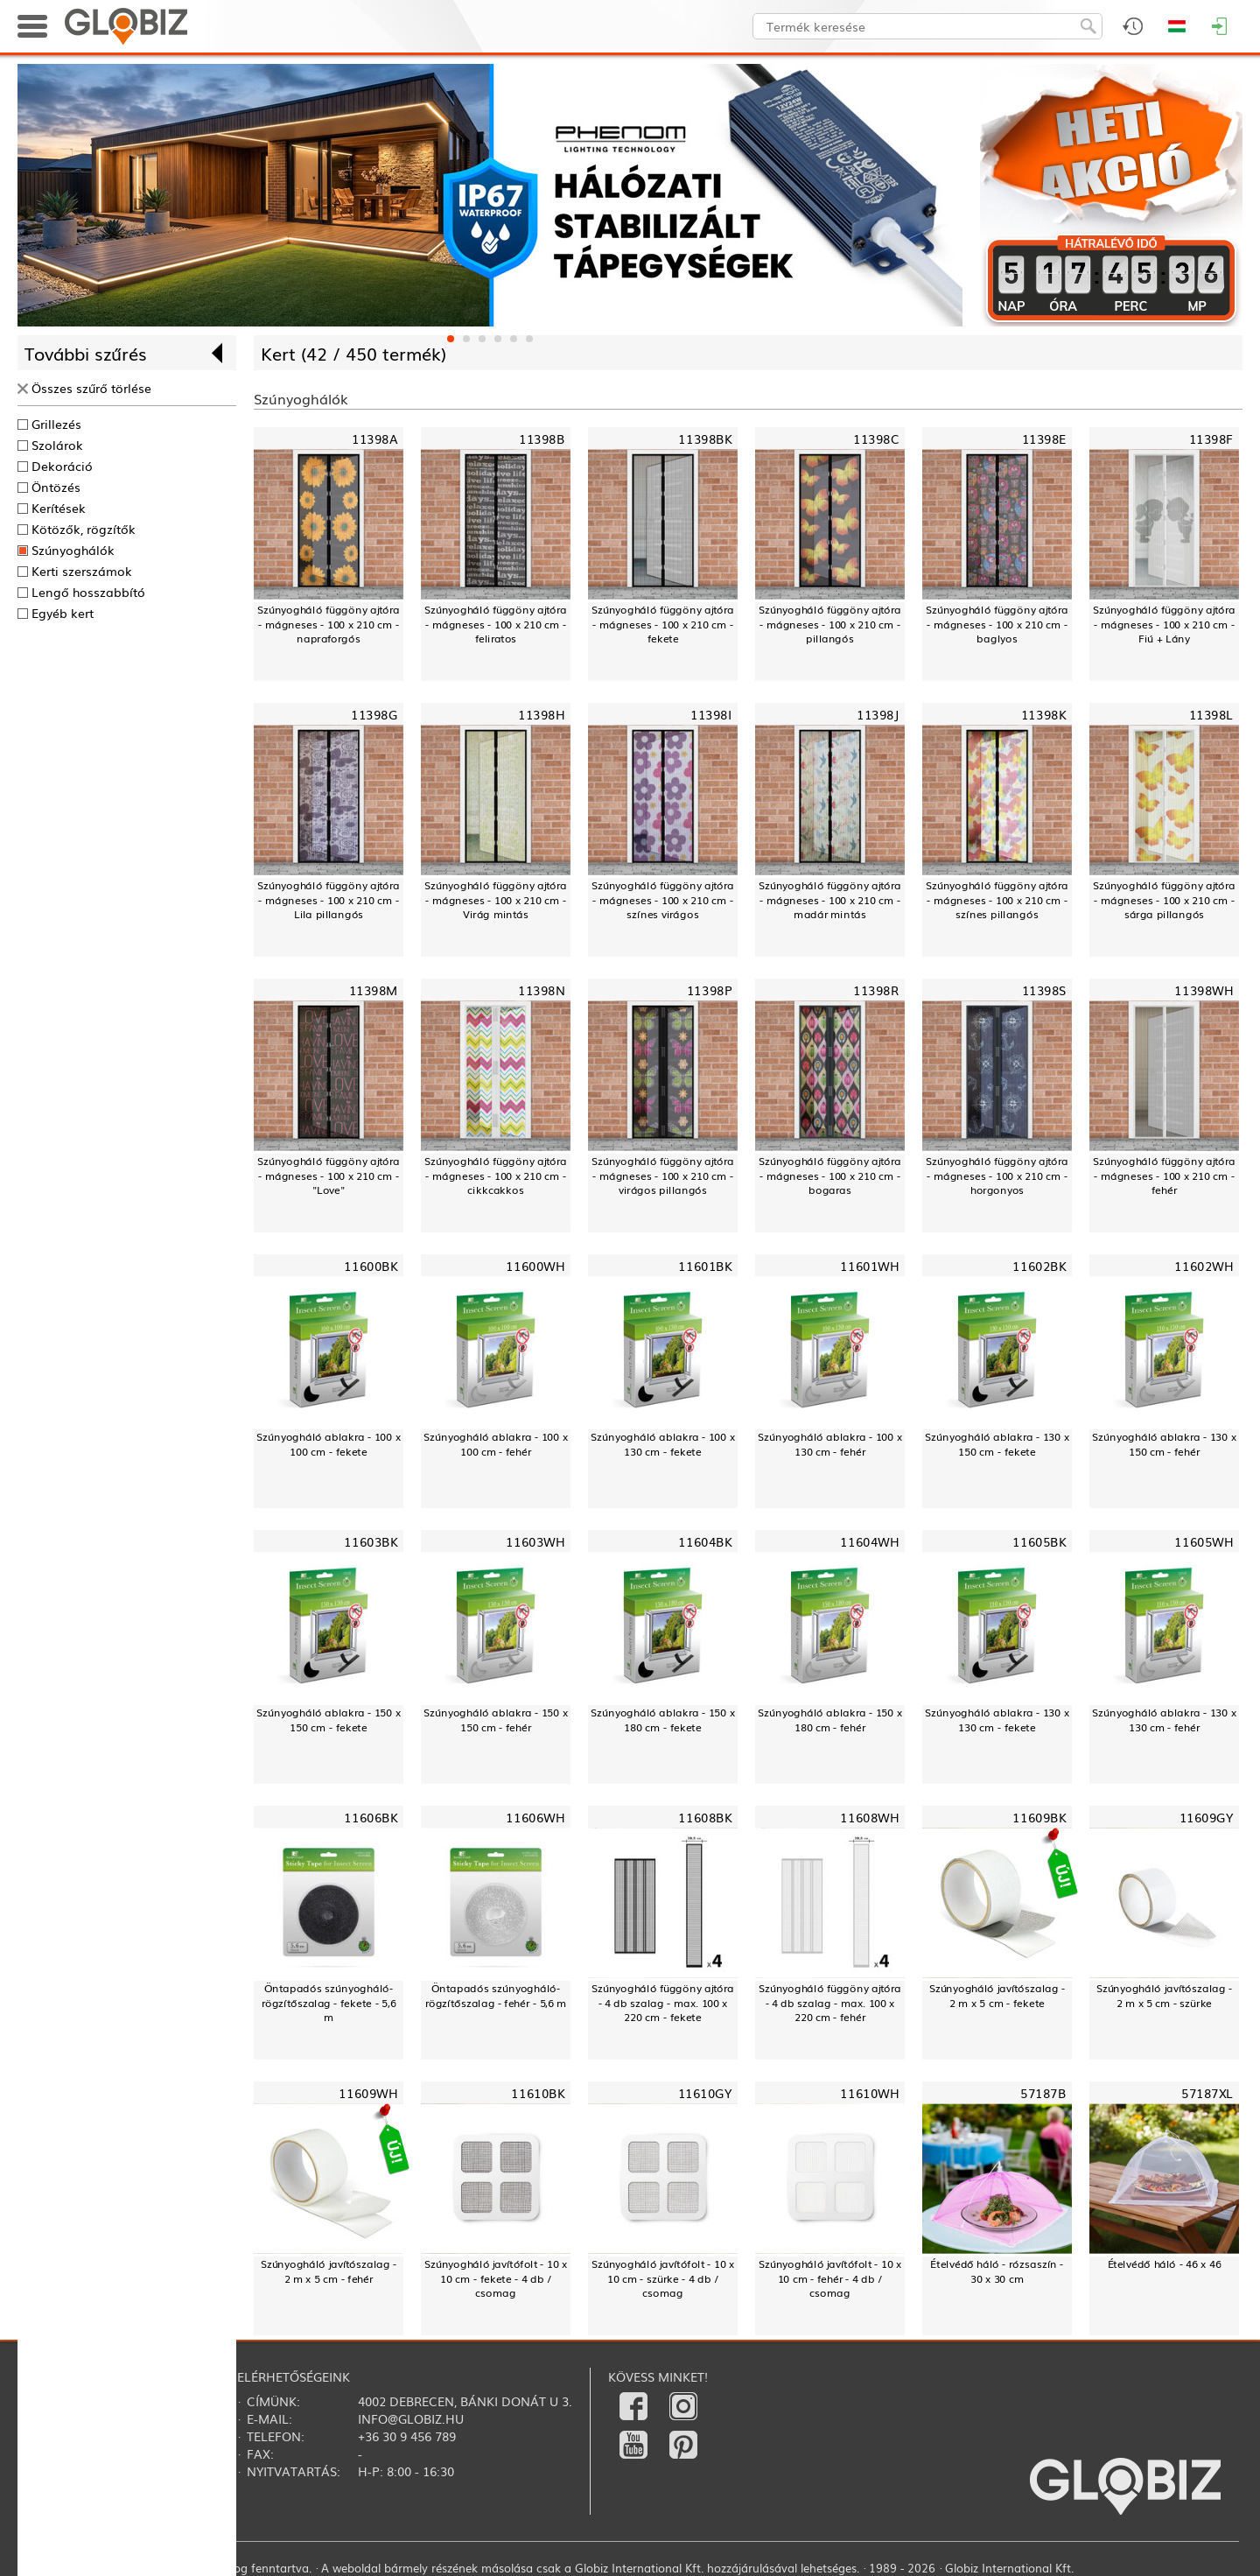 The height and width of the screenshot is (2576, 1260). Describe the element at coordinates (370, 1541) in the screenshot. I see `11603BK` at that location.